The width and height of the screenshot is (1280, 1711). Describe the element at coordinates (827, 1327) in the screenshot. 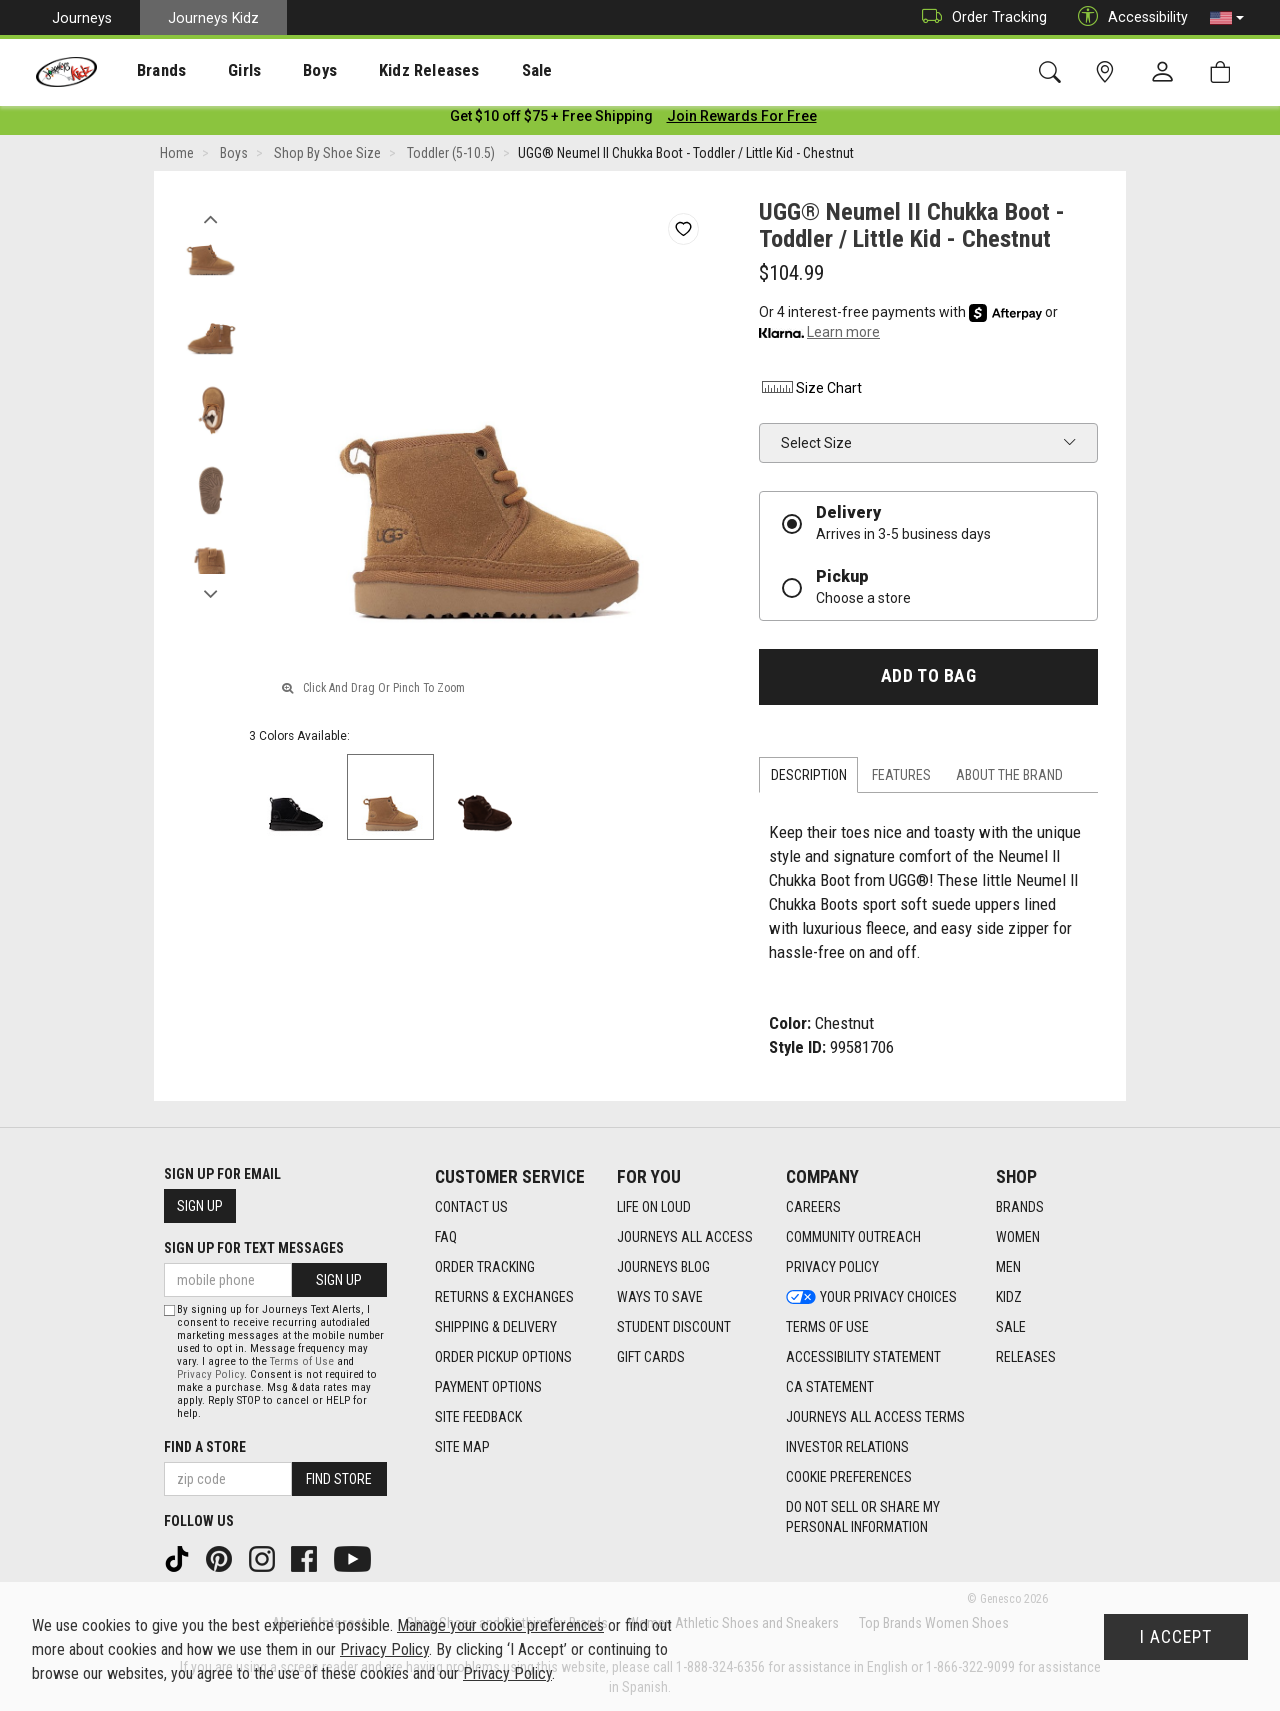

I see `Terms of Use [Terms of Use footer link]` at that location.